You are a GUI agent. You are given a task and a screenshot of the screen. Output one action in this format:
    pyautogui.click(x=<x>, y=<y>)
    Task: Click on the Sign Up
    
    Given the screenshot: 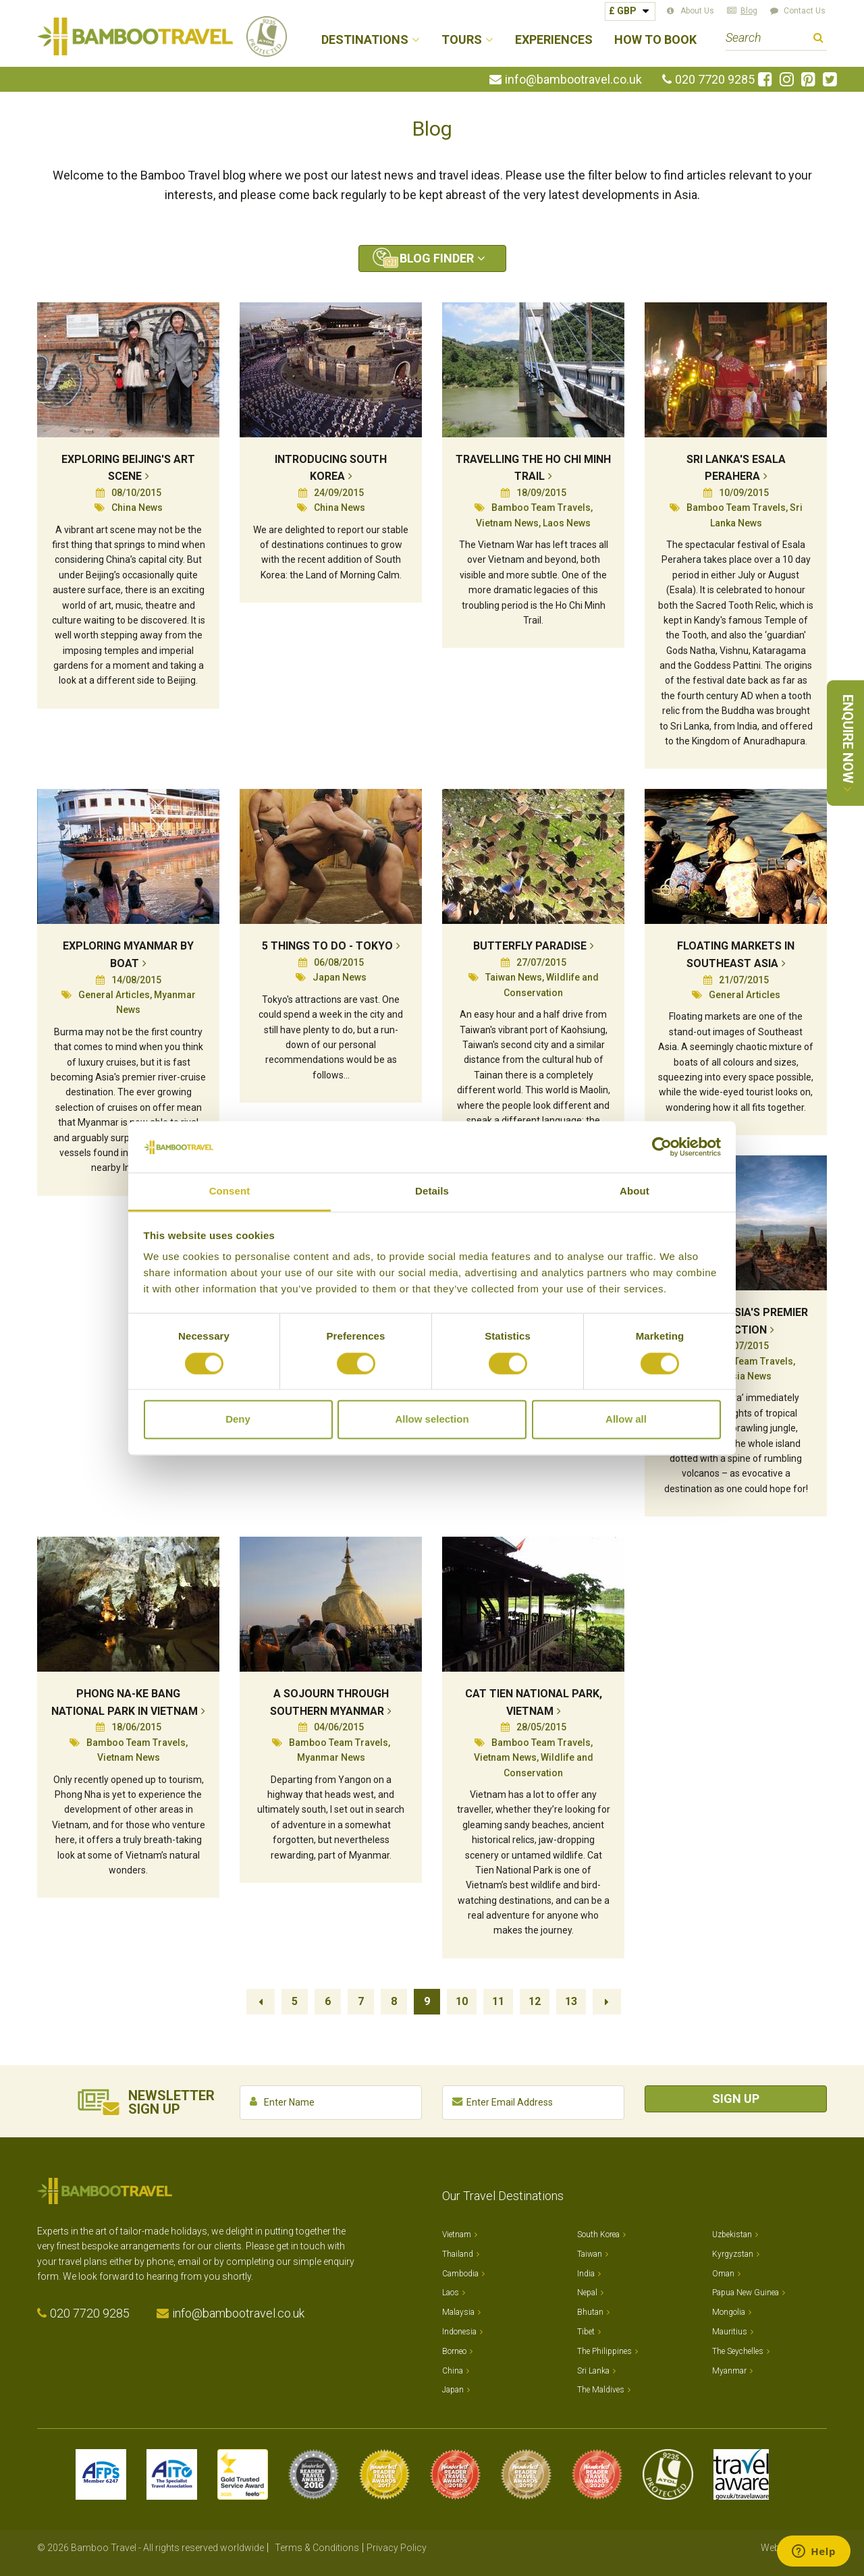 What is the action you would take?
    pyautogui.click(x=735, y=2098)
    